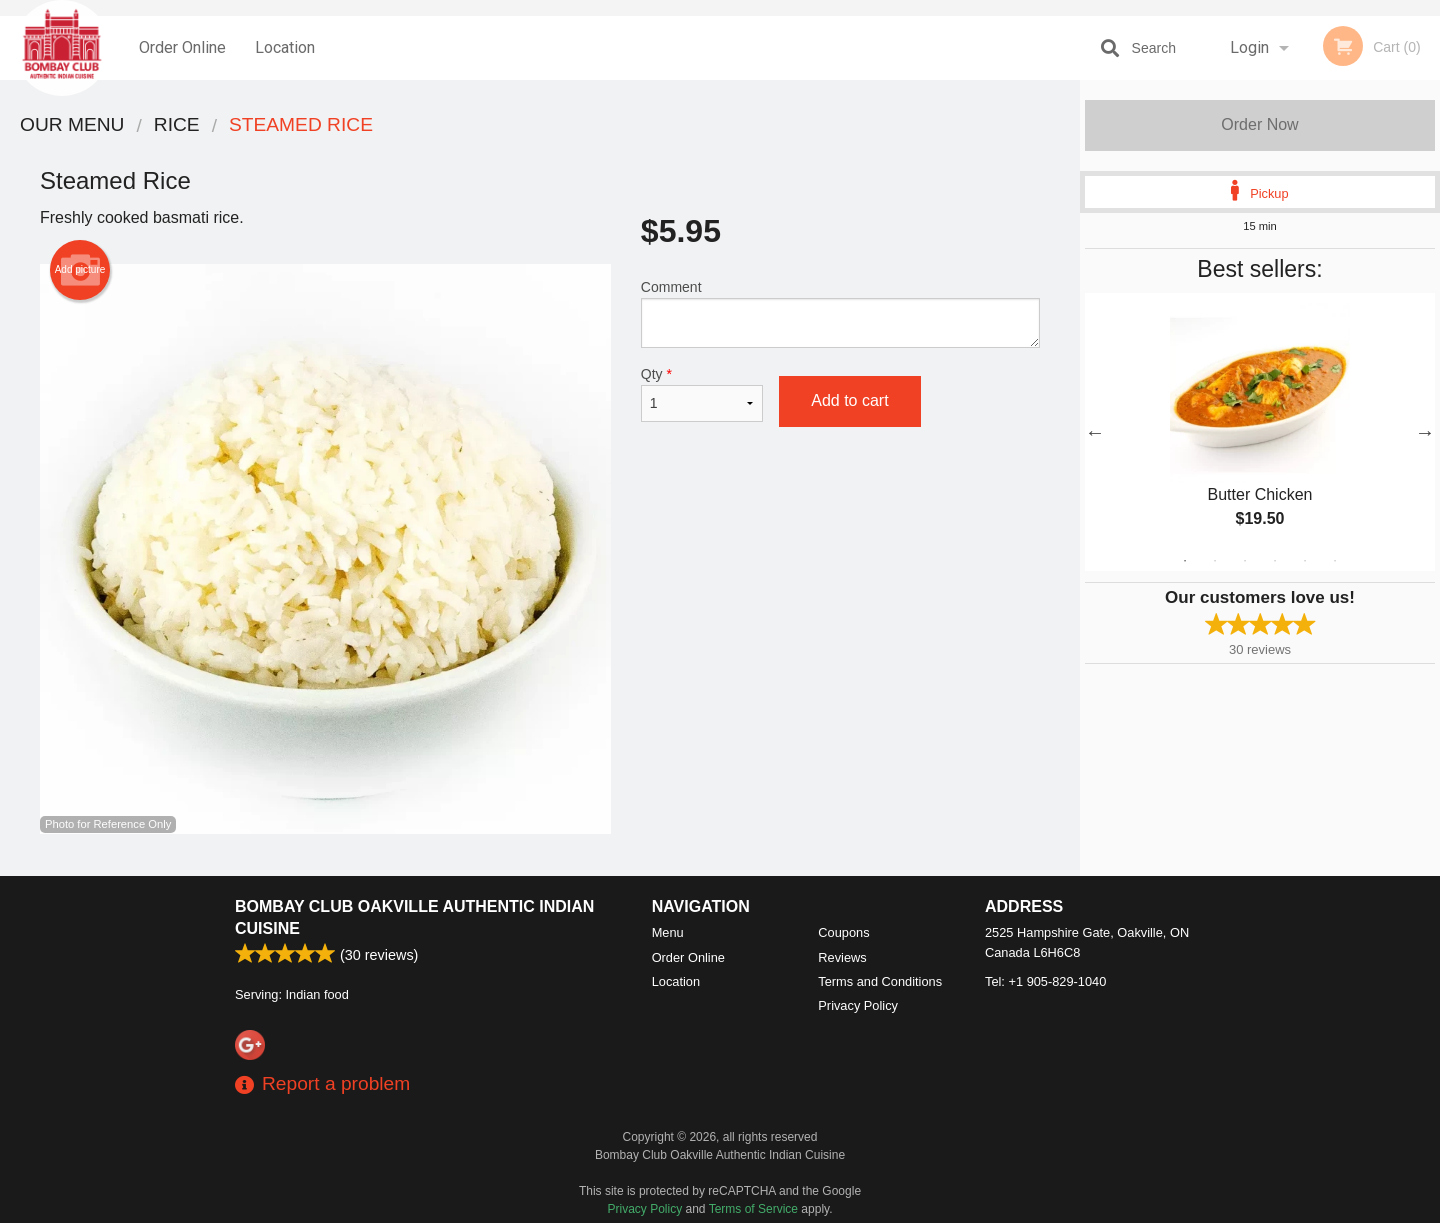 This screenshot has height=1223, width=1440. What do you see at coordinates (182, 47) in the screenshot?
I see `Order Online` at bounding box center [182, 47].